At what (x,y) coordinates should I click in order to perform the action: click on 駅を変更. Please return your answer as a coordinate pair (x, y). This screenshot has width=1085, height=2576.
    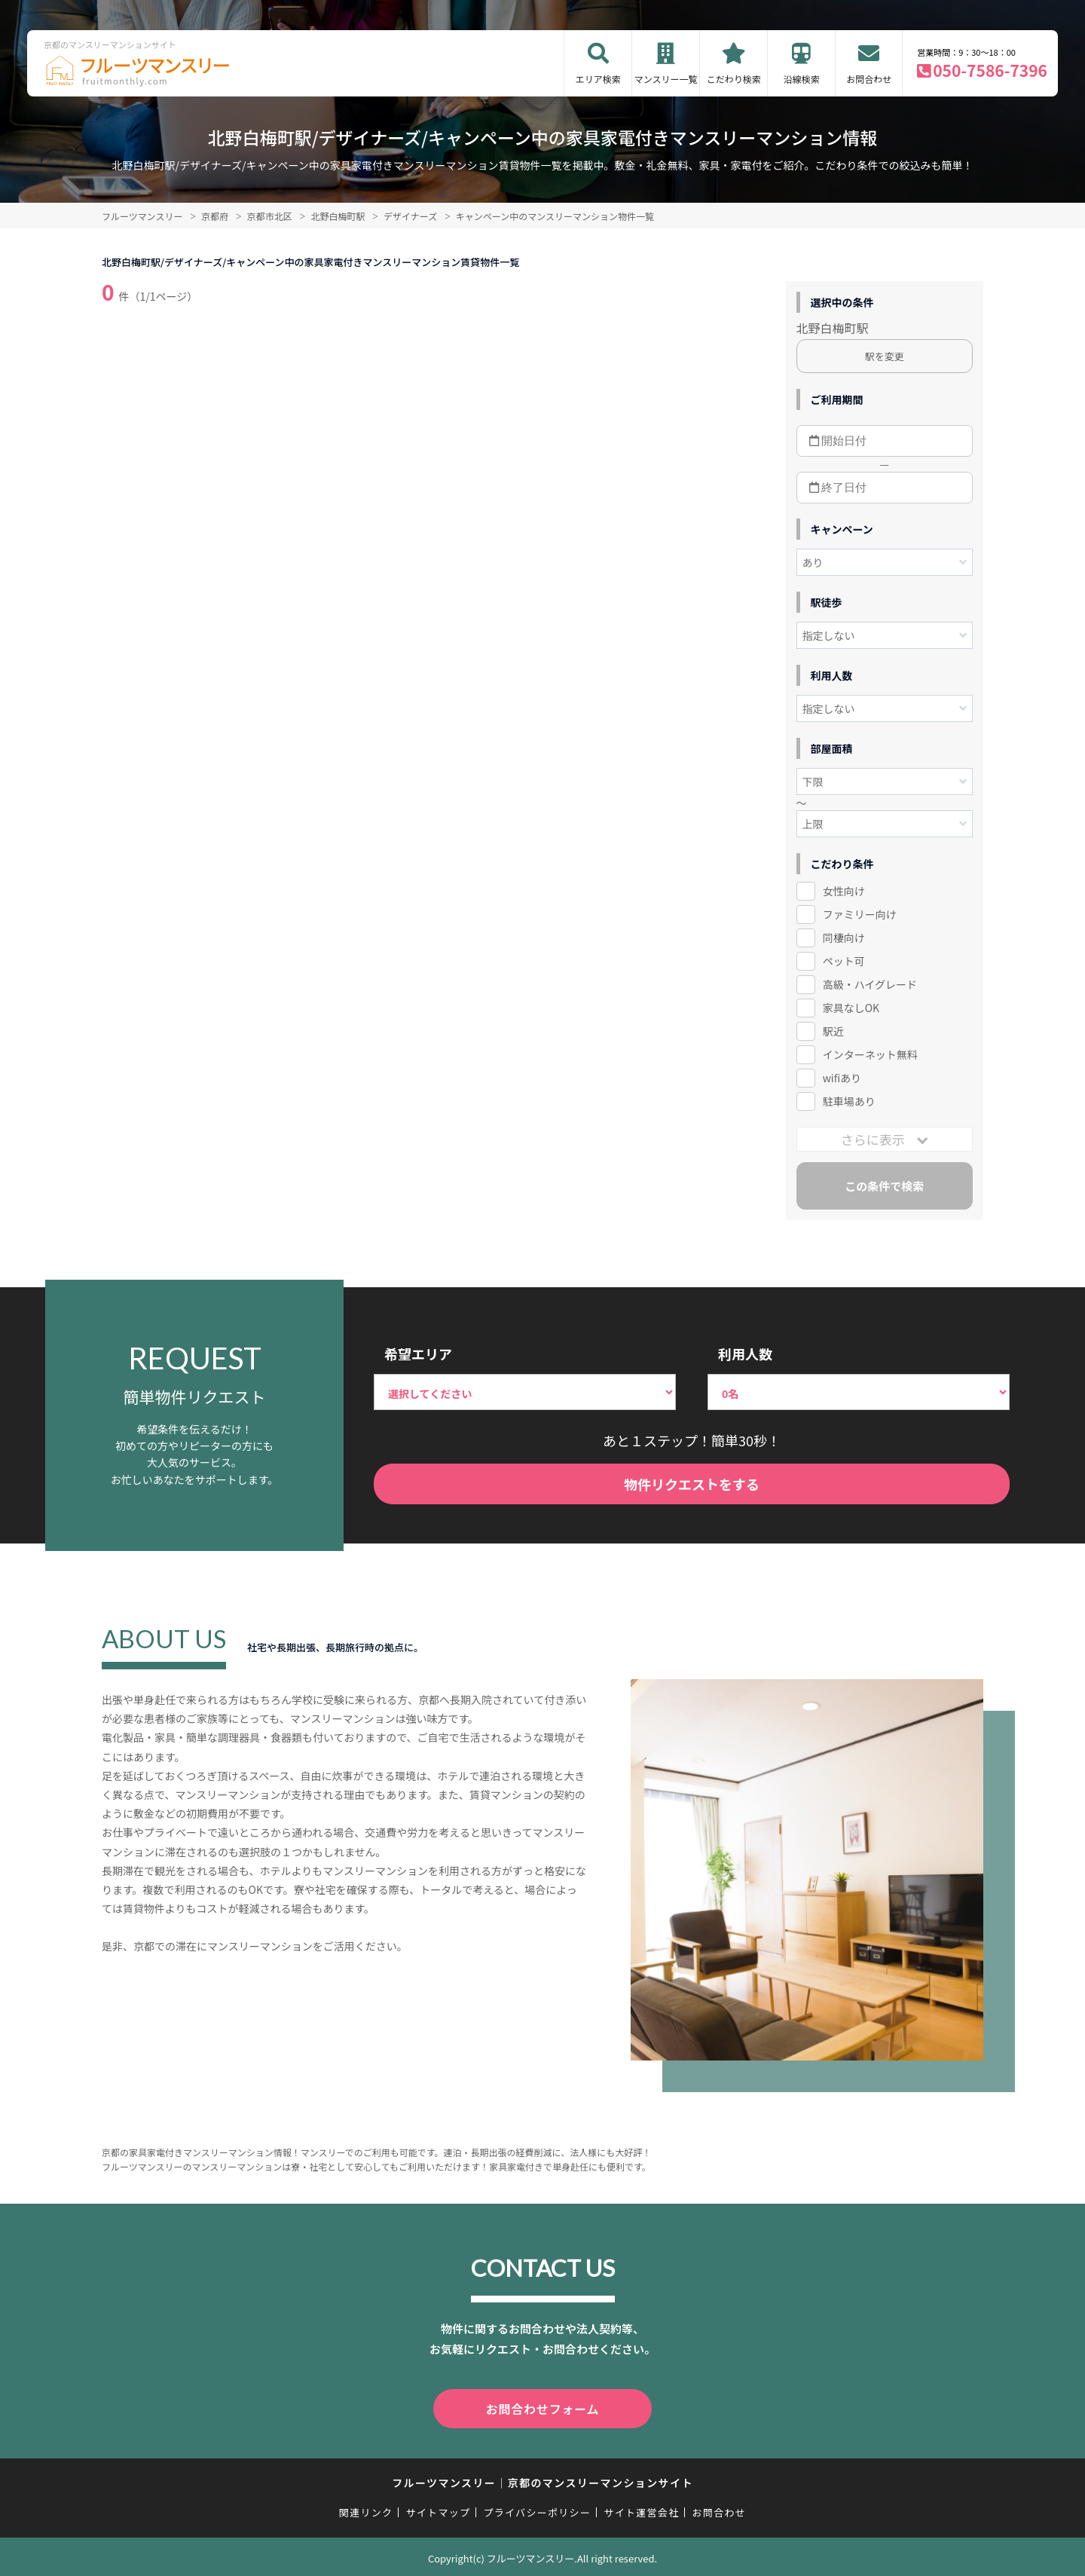
    Looking at the image, I should click on (884, 356).